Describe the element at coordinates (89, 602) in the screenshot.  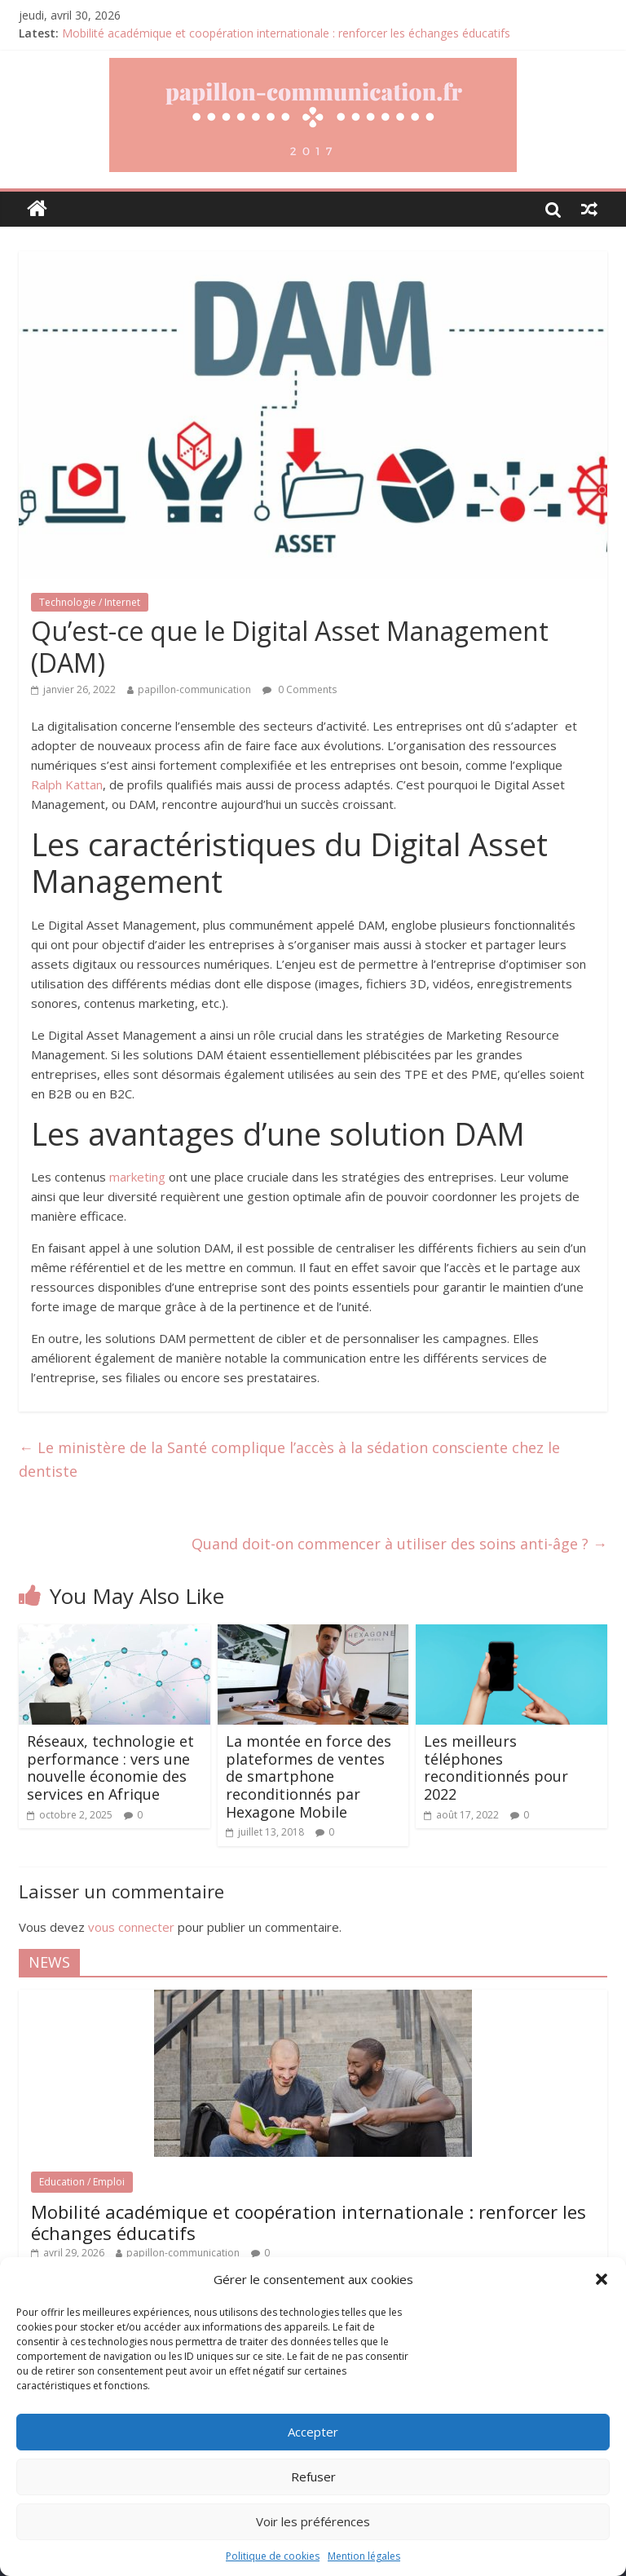
I see `Technologie / Internet` at that location.